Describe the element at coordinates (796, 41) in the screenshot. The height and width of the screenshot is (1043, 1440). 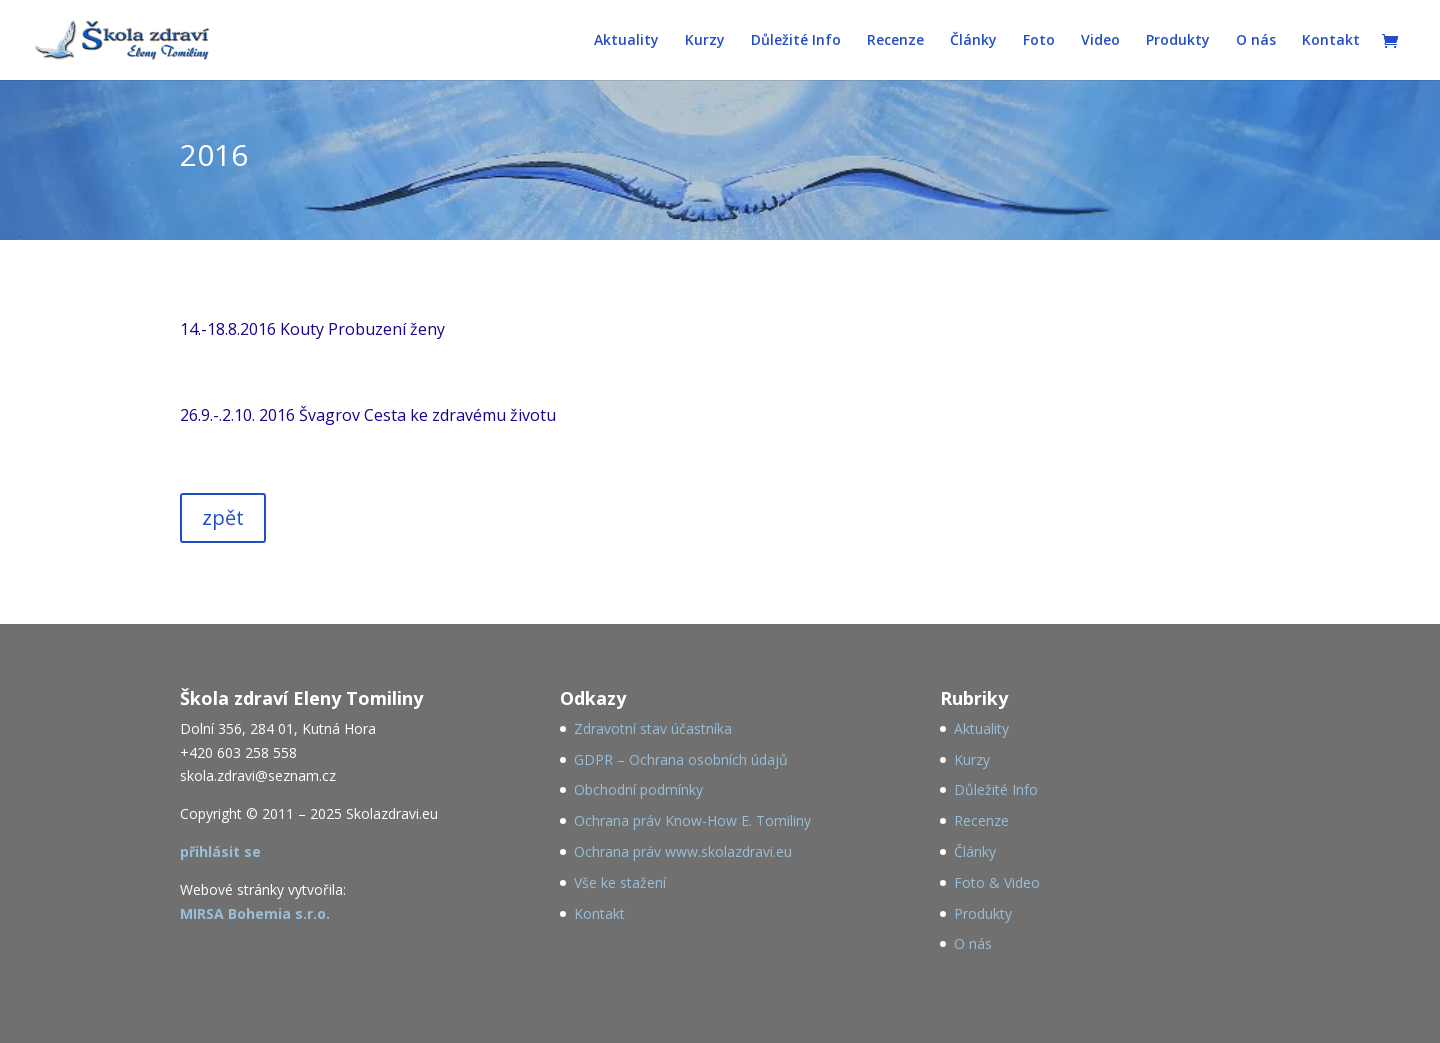
I see `Důležité Info` at that location.